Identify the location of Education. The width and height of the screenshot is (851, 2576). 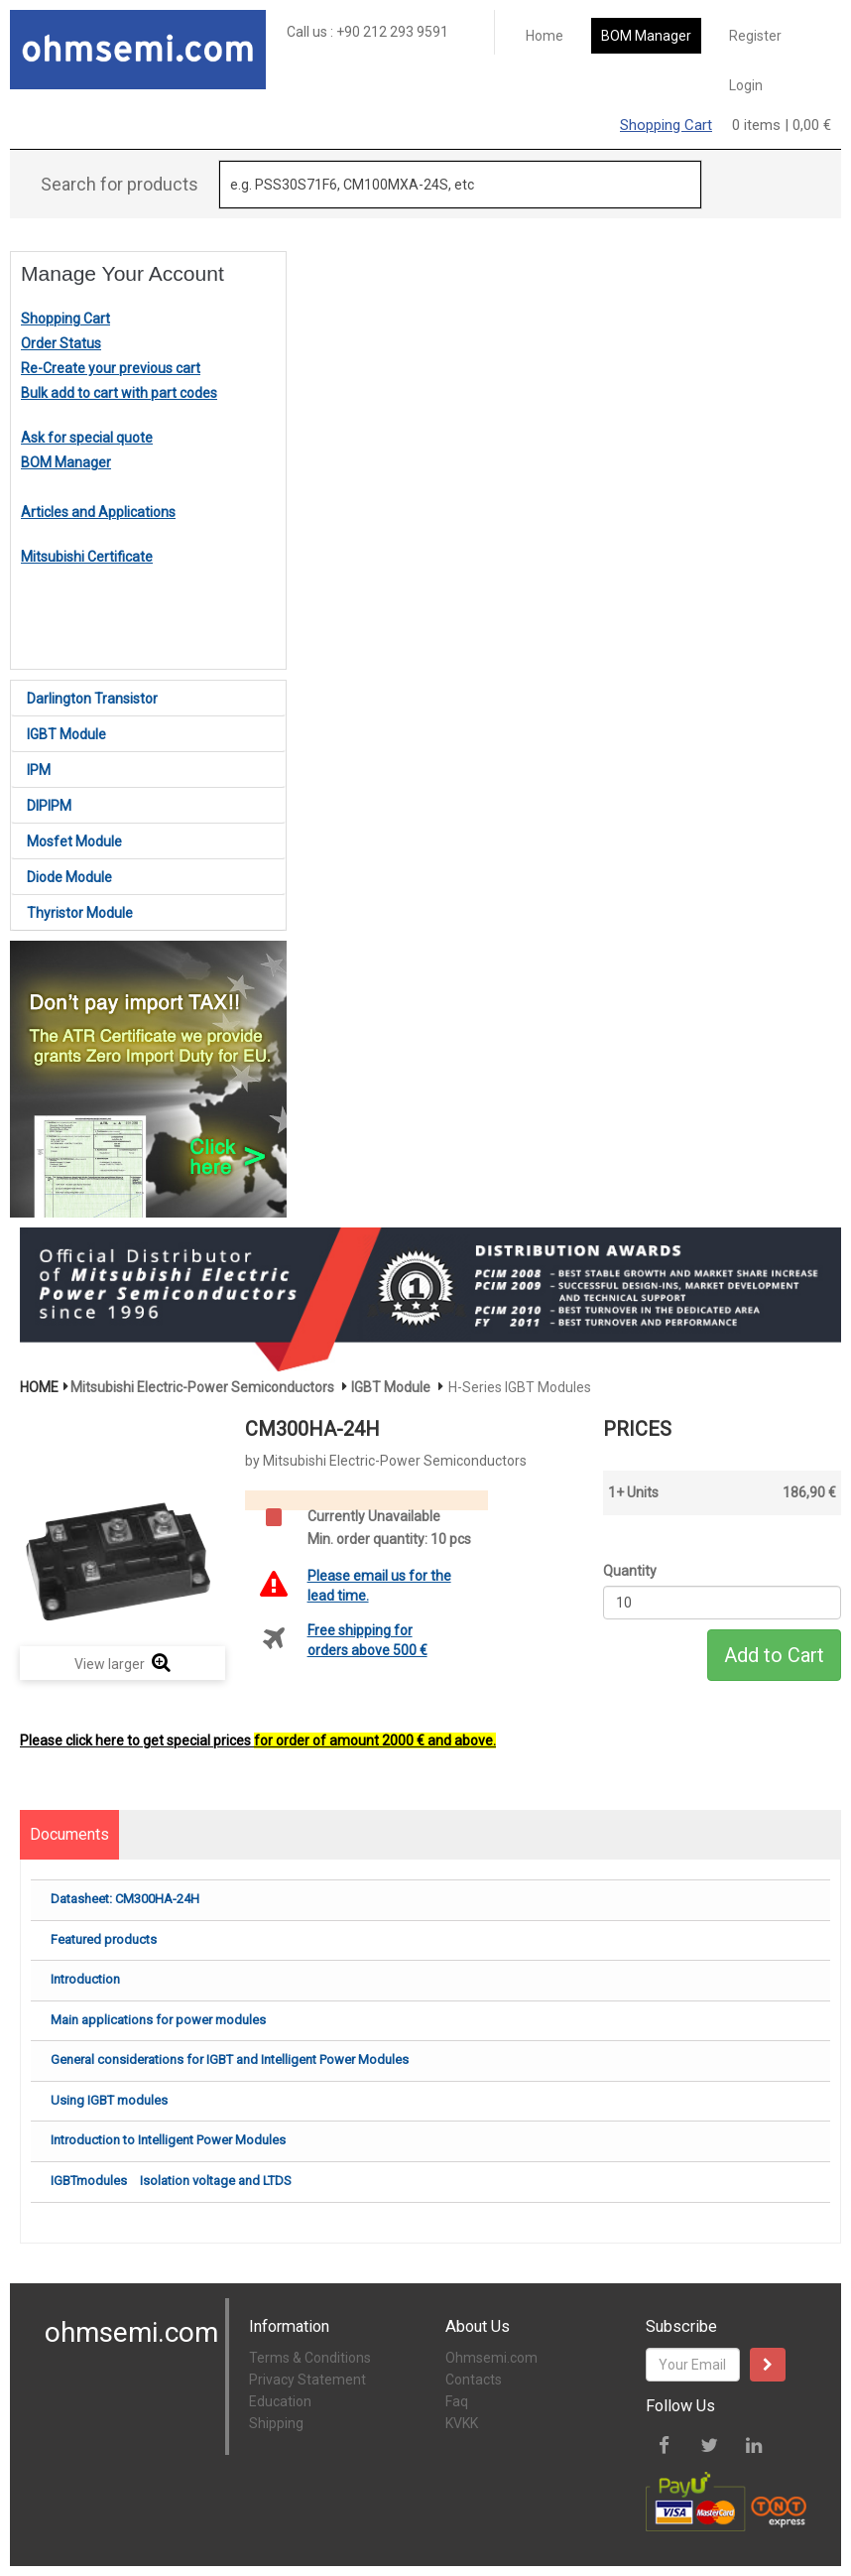
(280, 2401).